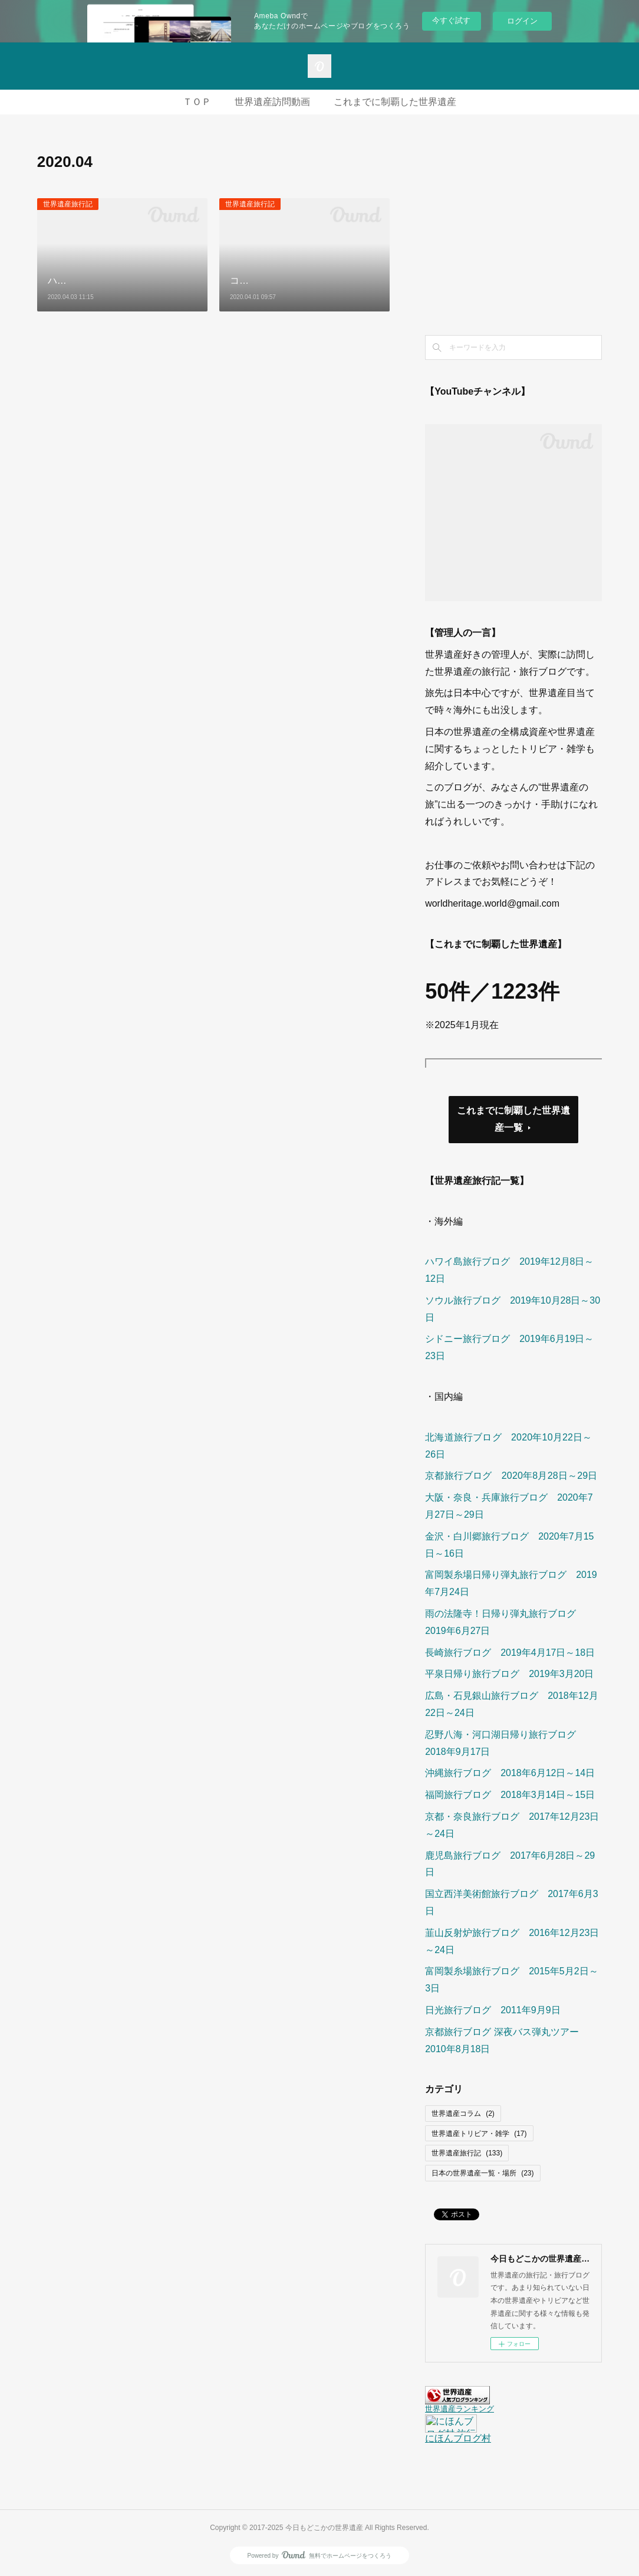 Image resolution: width=639 pixels, height=2576 pixels. What do you see at coordinates (510, 1795) in the screenshot?
I see `福岡旅行ブログ 2018年3月14日～15日` at bounding box center [510, 1795].